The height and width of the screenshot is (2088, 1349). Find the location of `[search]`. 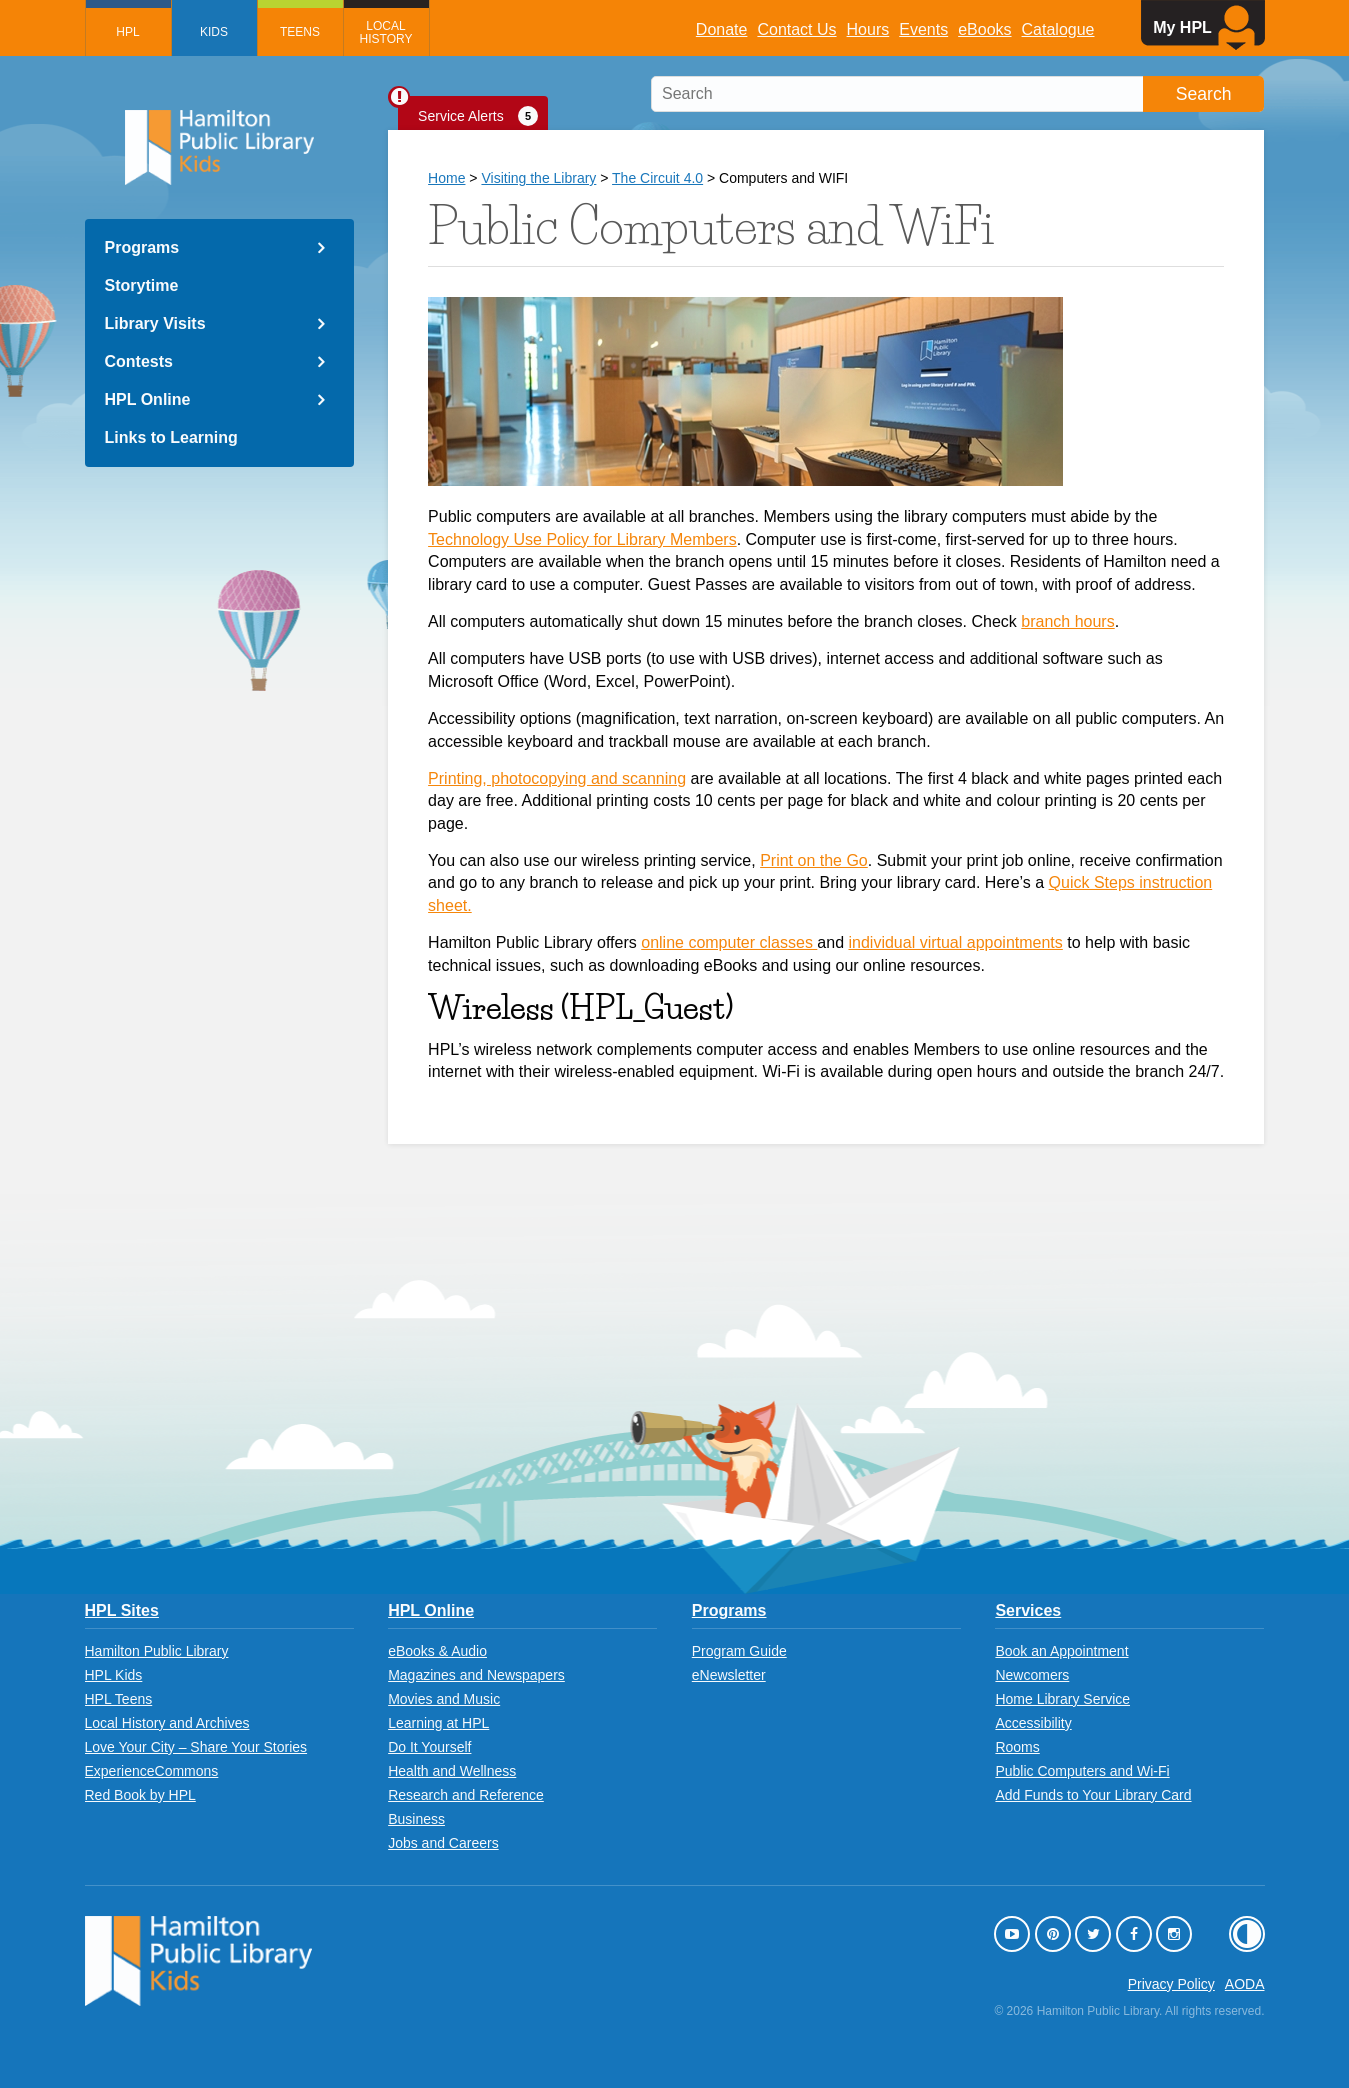

[search] is located at coordinates (957, 94).